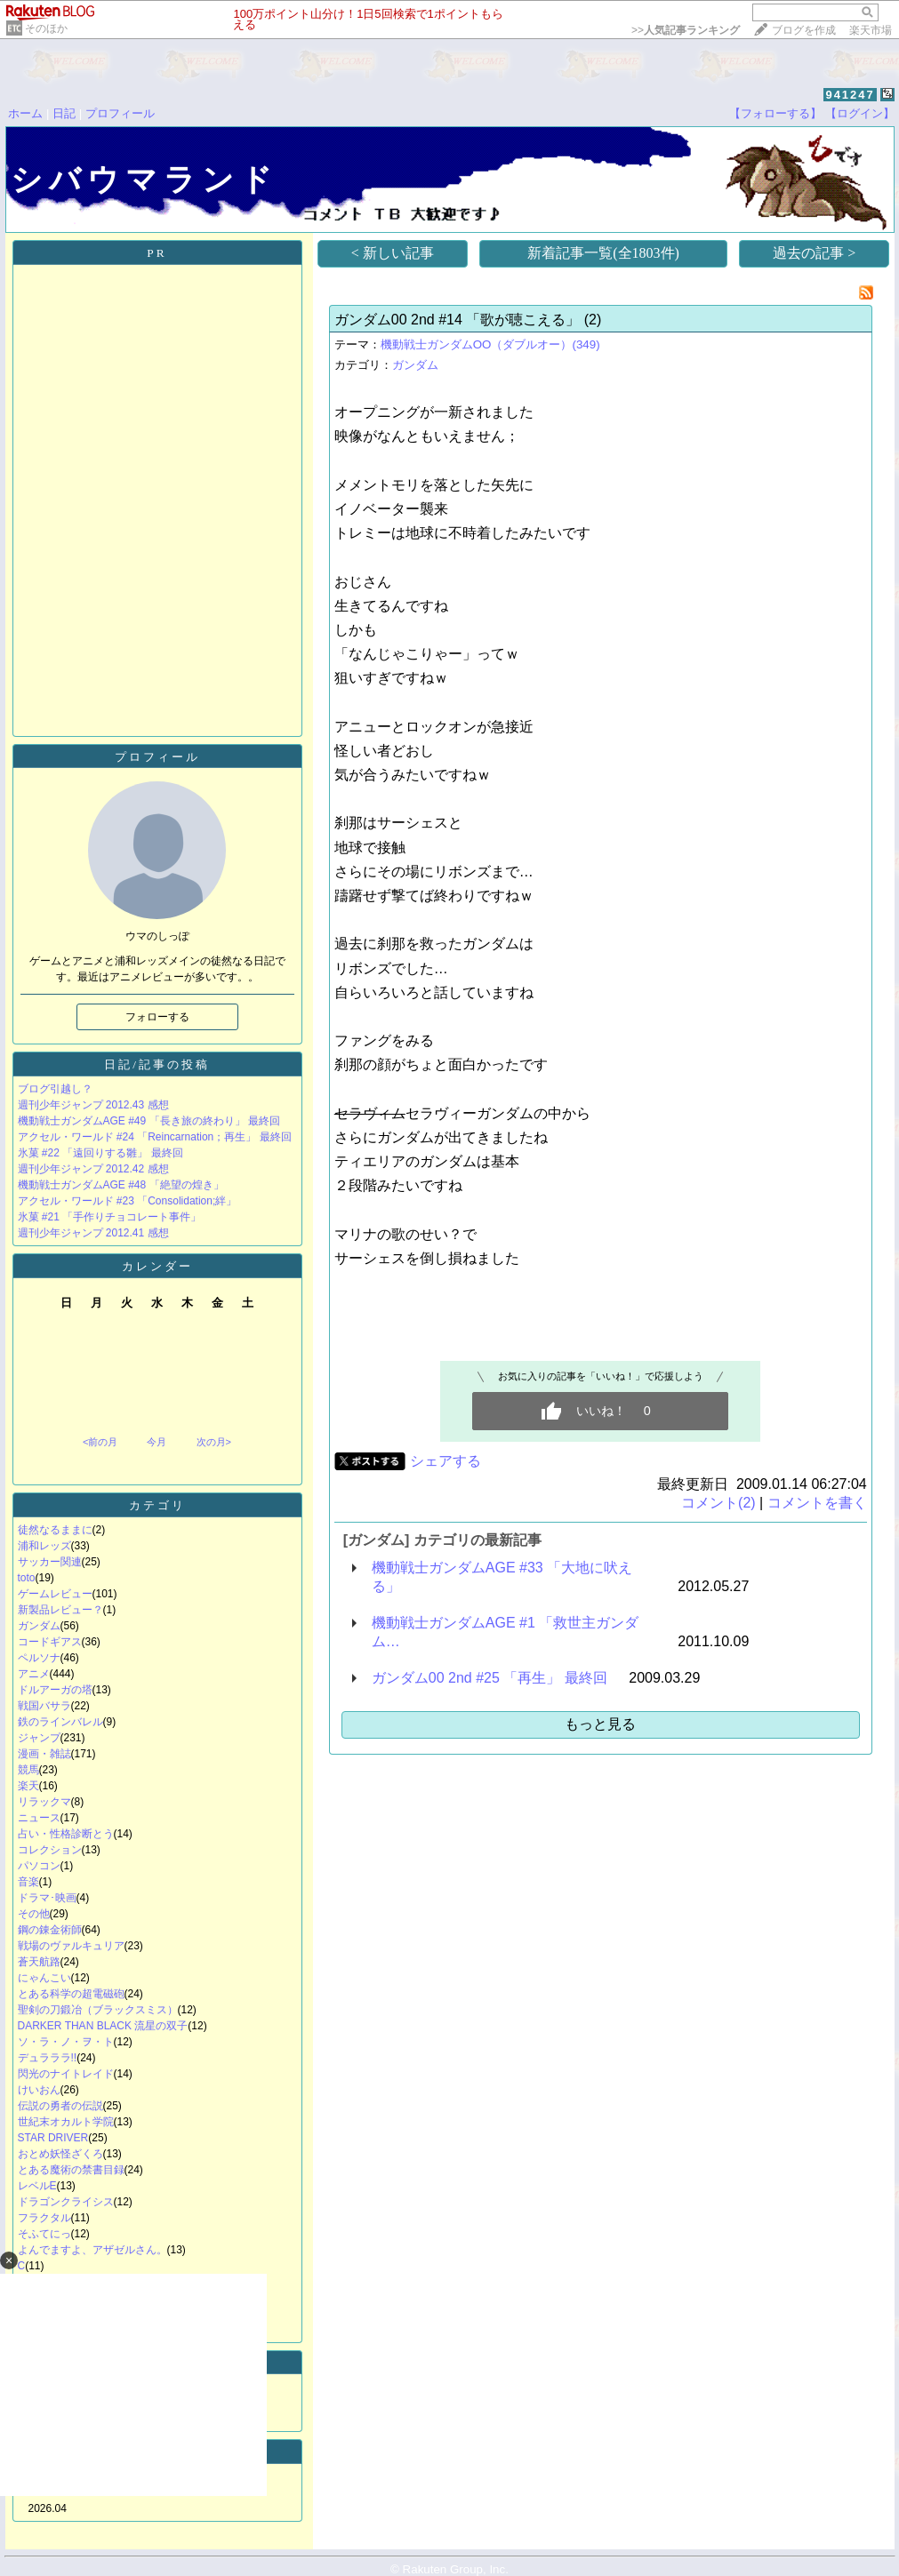  What do you see at coordinates (44, 1754) in the screenshot?
I see `漫画・雑誌` at bounding box center [44, 1754].